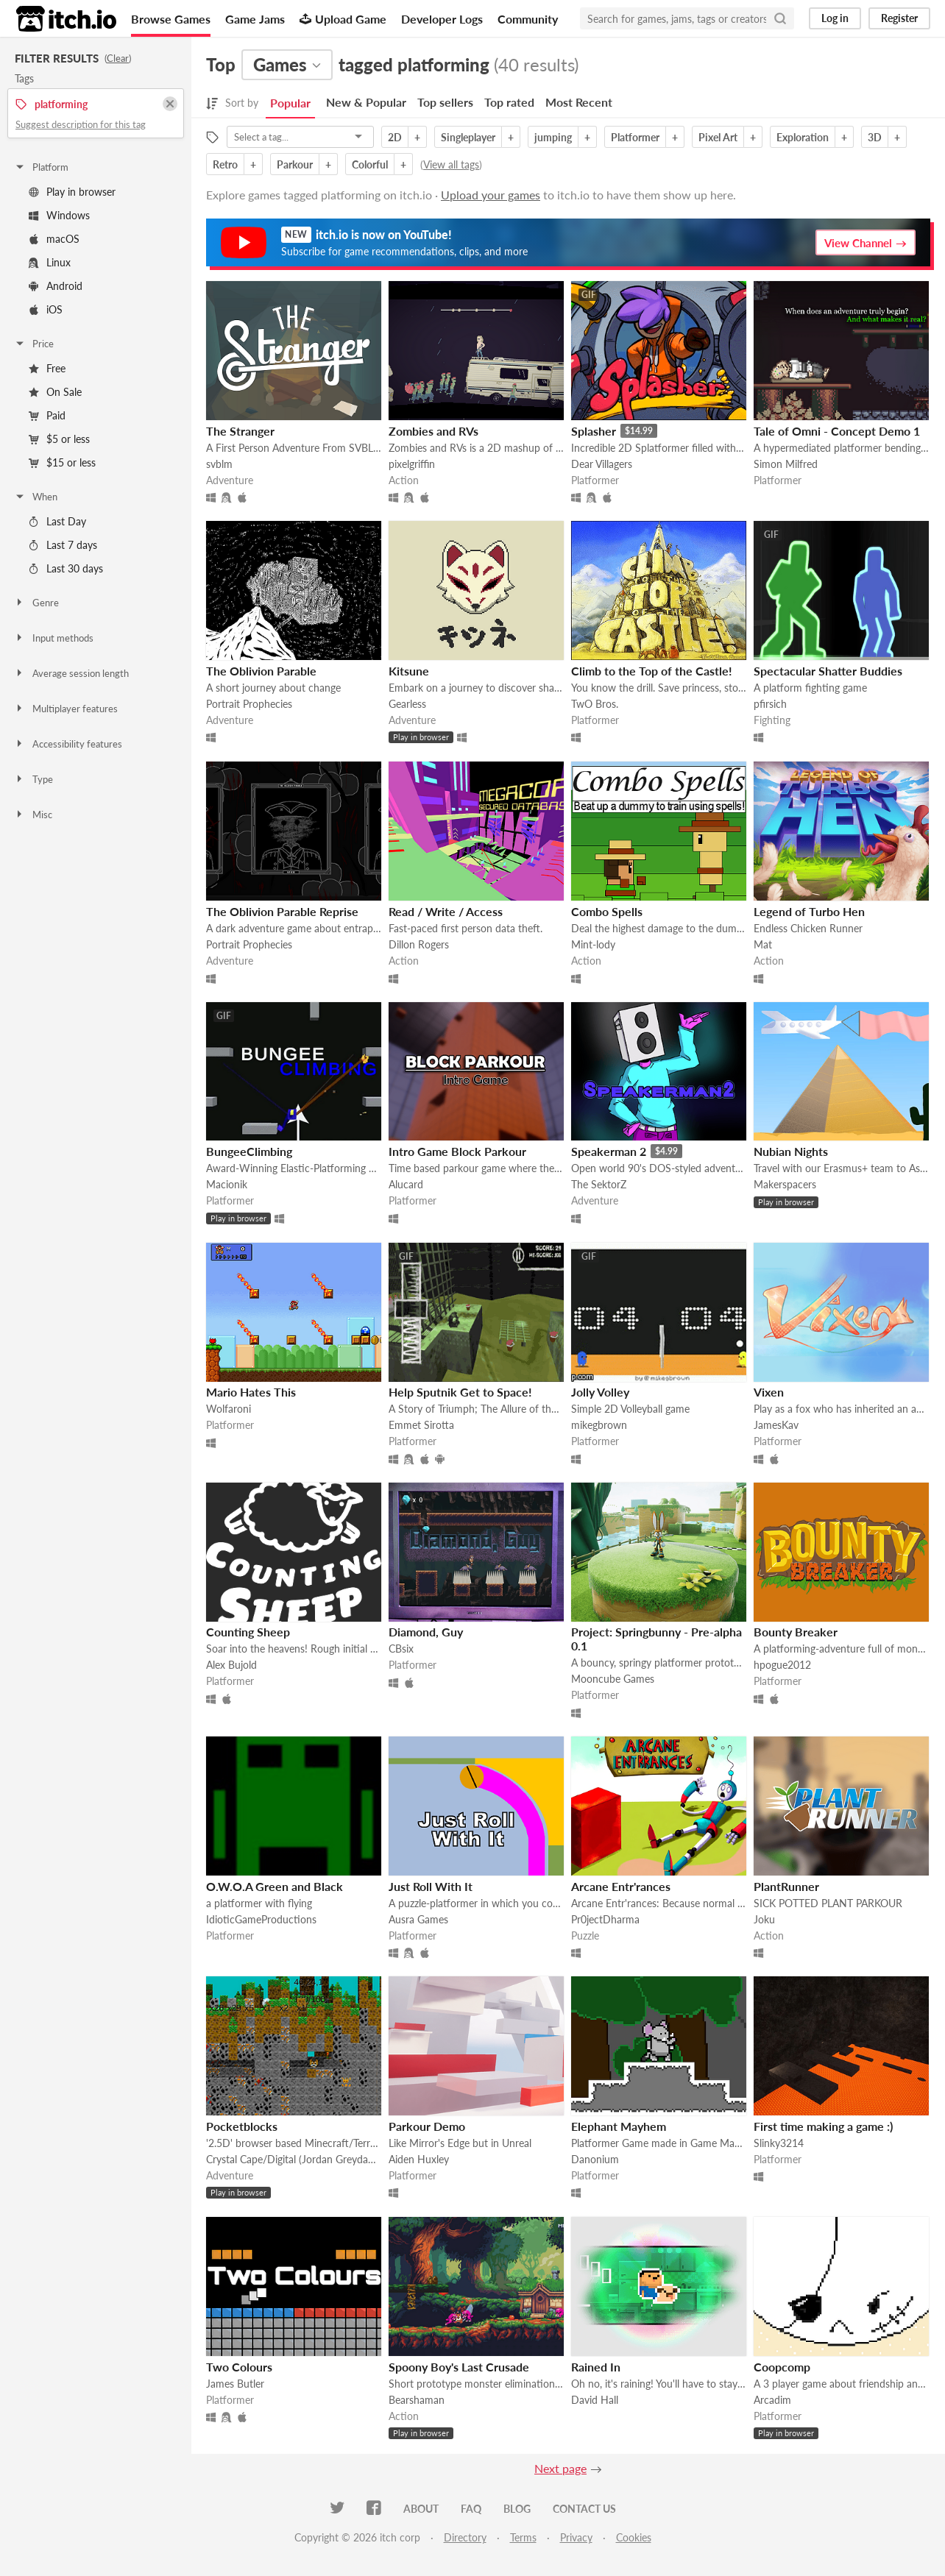  I want to click on iOS, so click(46, 309).